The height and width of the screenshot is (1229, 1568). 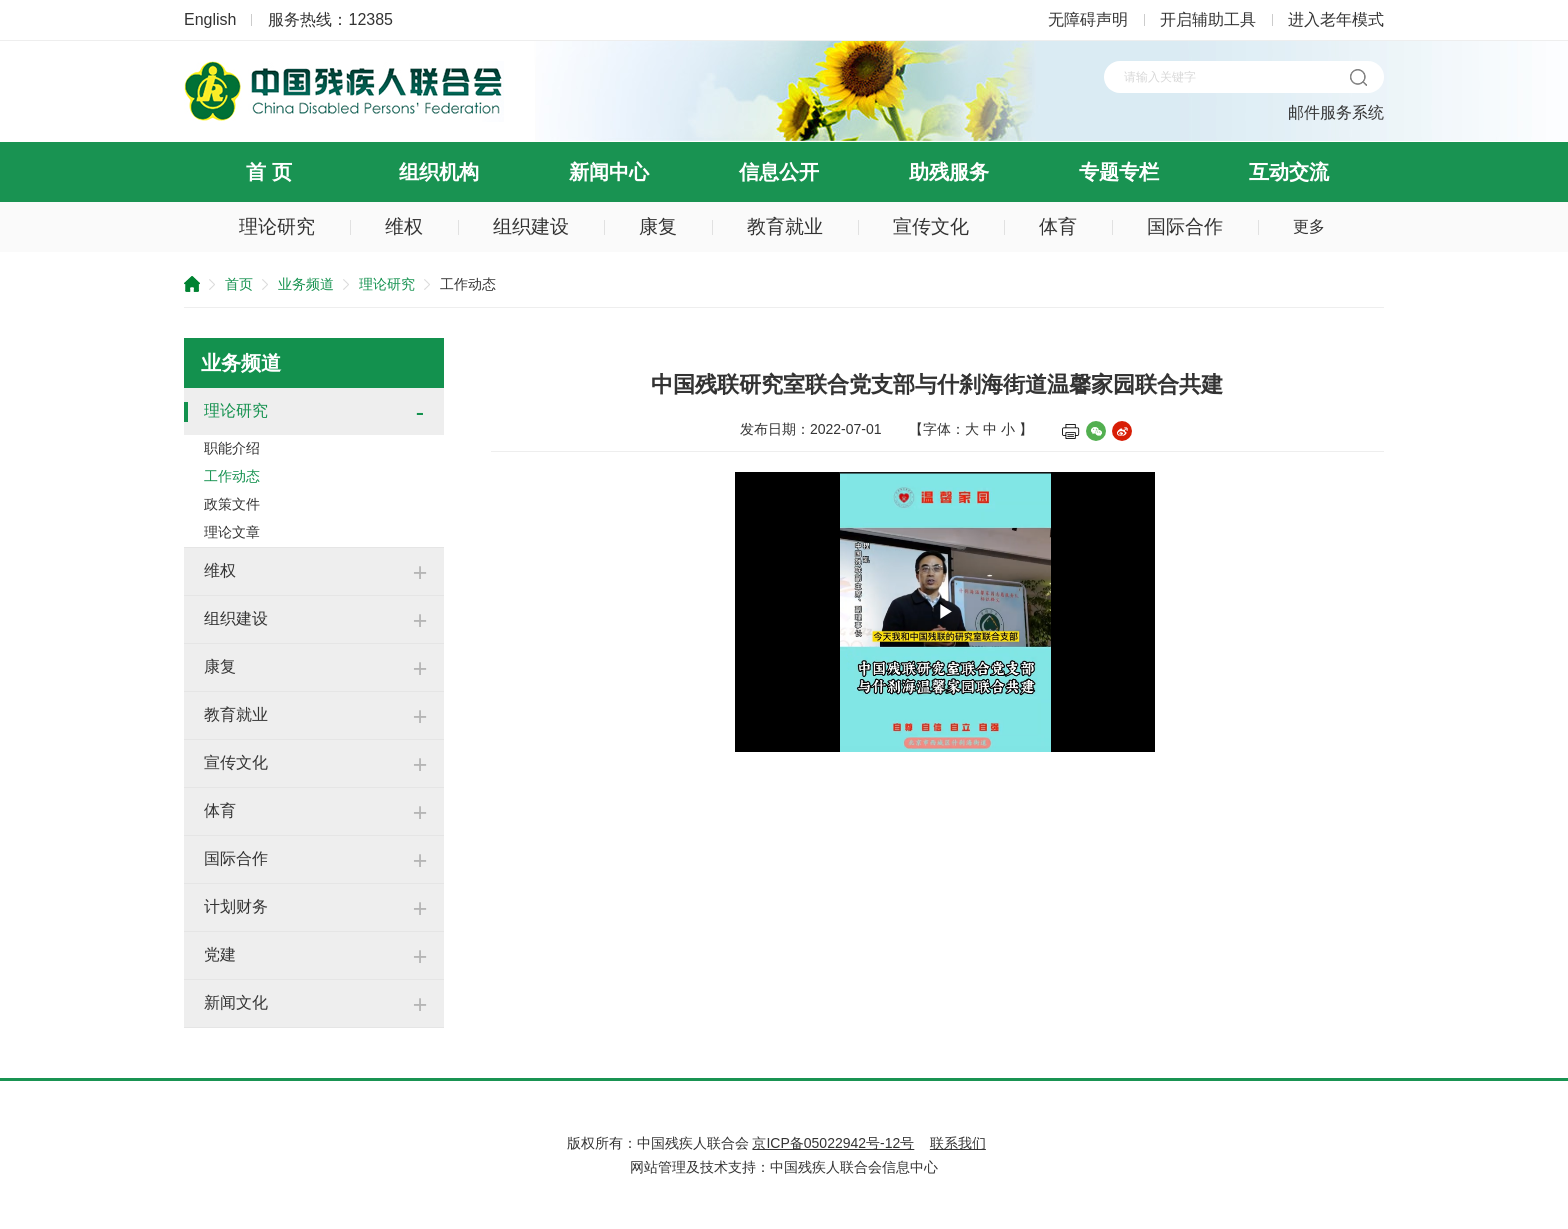 What do you see at coordinates (1119, 172) in the screenshot?
I see `专题专栏` at bounding box center [1119, 172].